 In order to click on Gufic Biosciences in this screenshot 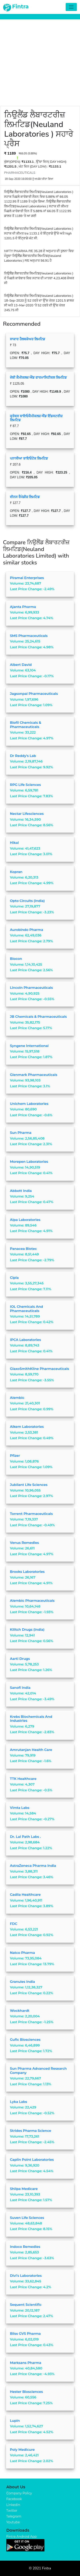, I will do `click(25, 2040)`.